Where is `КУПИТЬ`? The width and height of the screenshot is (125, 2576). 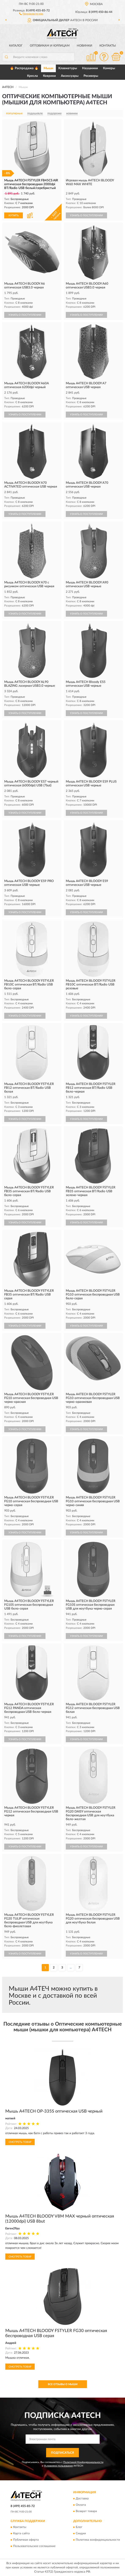 КУПИТЬ is located at coordinates (13, 215).